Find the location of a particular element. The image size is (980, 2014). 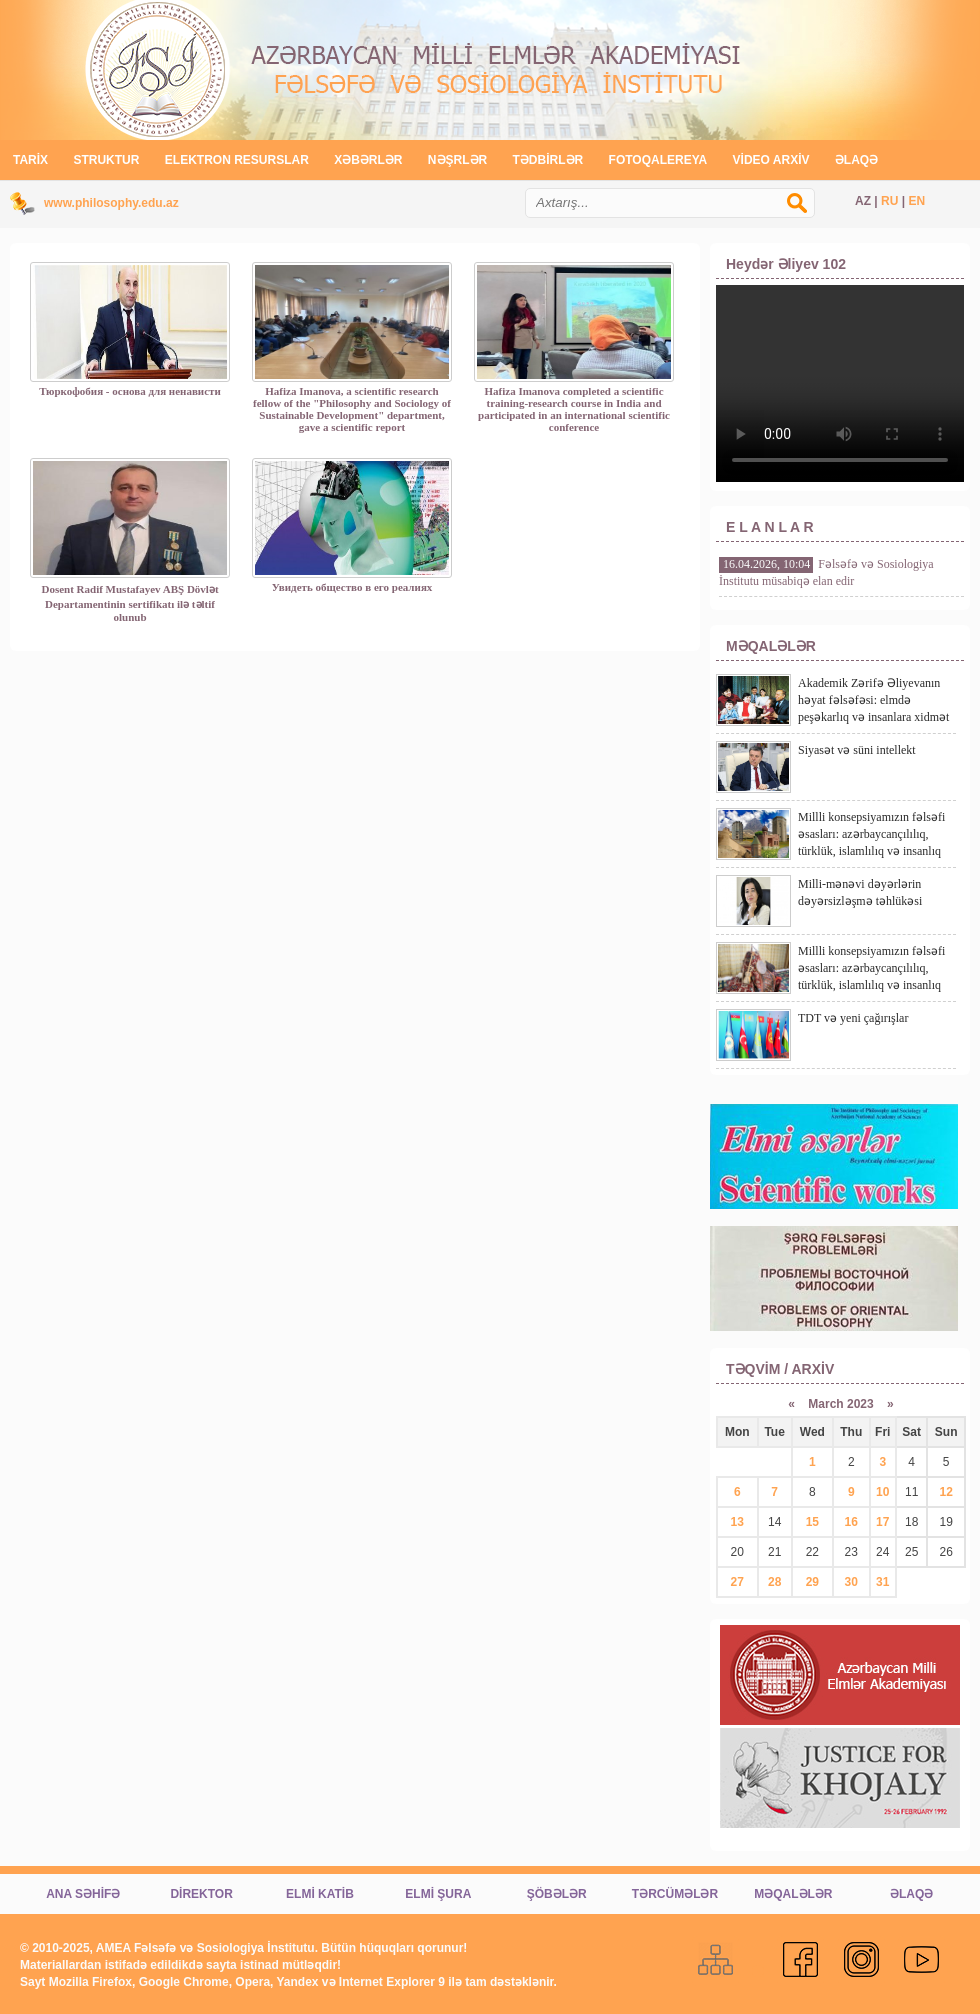

31 is located at coordinates (882, 1582).